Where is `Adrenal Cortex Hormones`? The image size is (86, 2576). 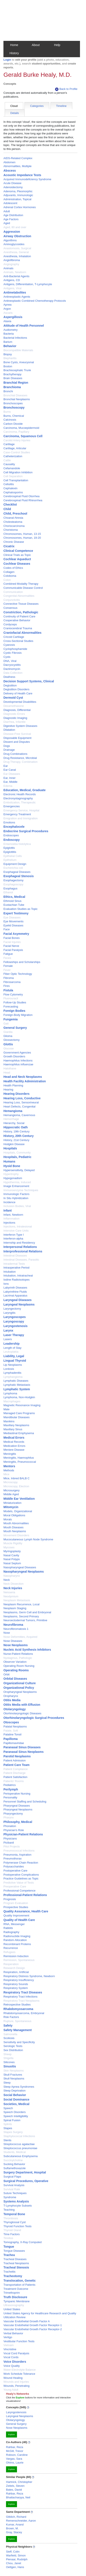
Adrenal Cortex Hormones is located at coordinates (19, 207).